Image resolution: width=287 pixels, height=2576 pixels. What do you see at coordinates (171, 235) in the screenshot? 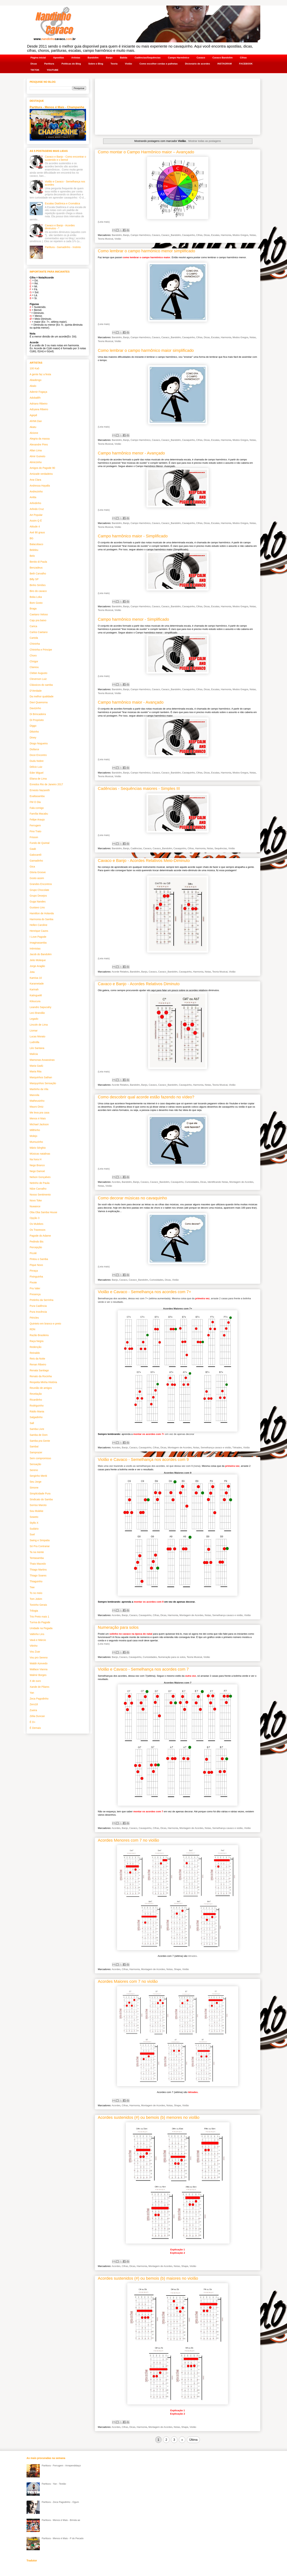
I see `Cavaco_Bandolim` at bounding box center [171, 235].